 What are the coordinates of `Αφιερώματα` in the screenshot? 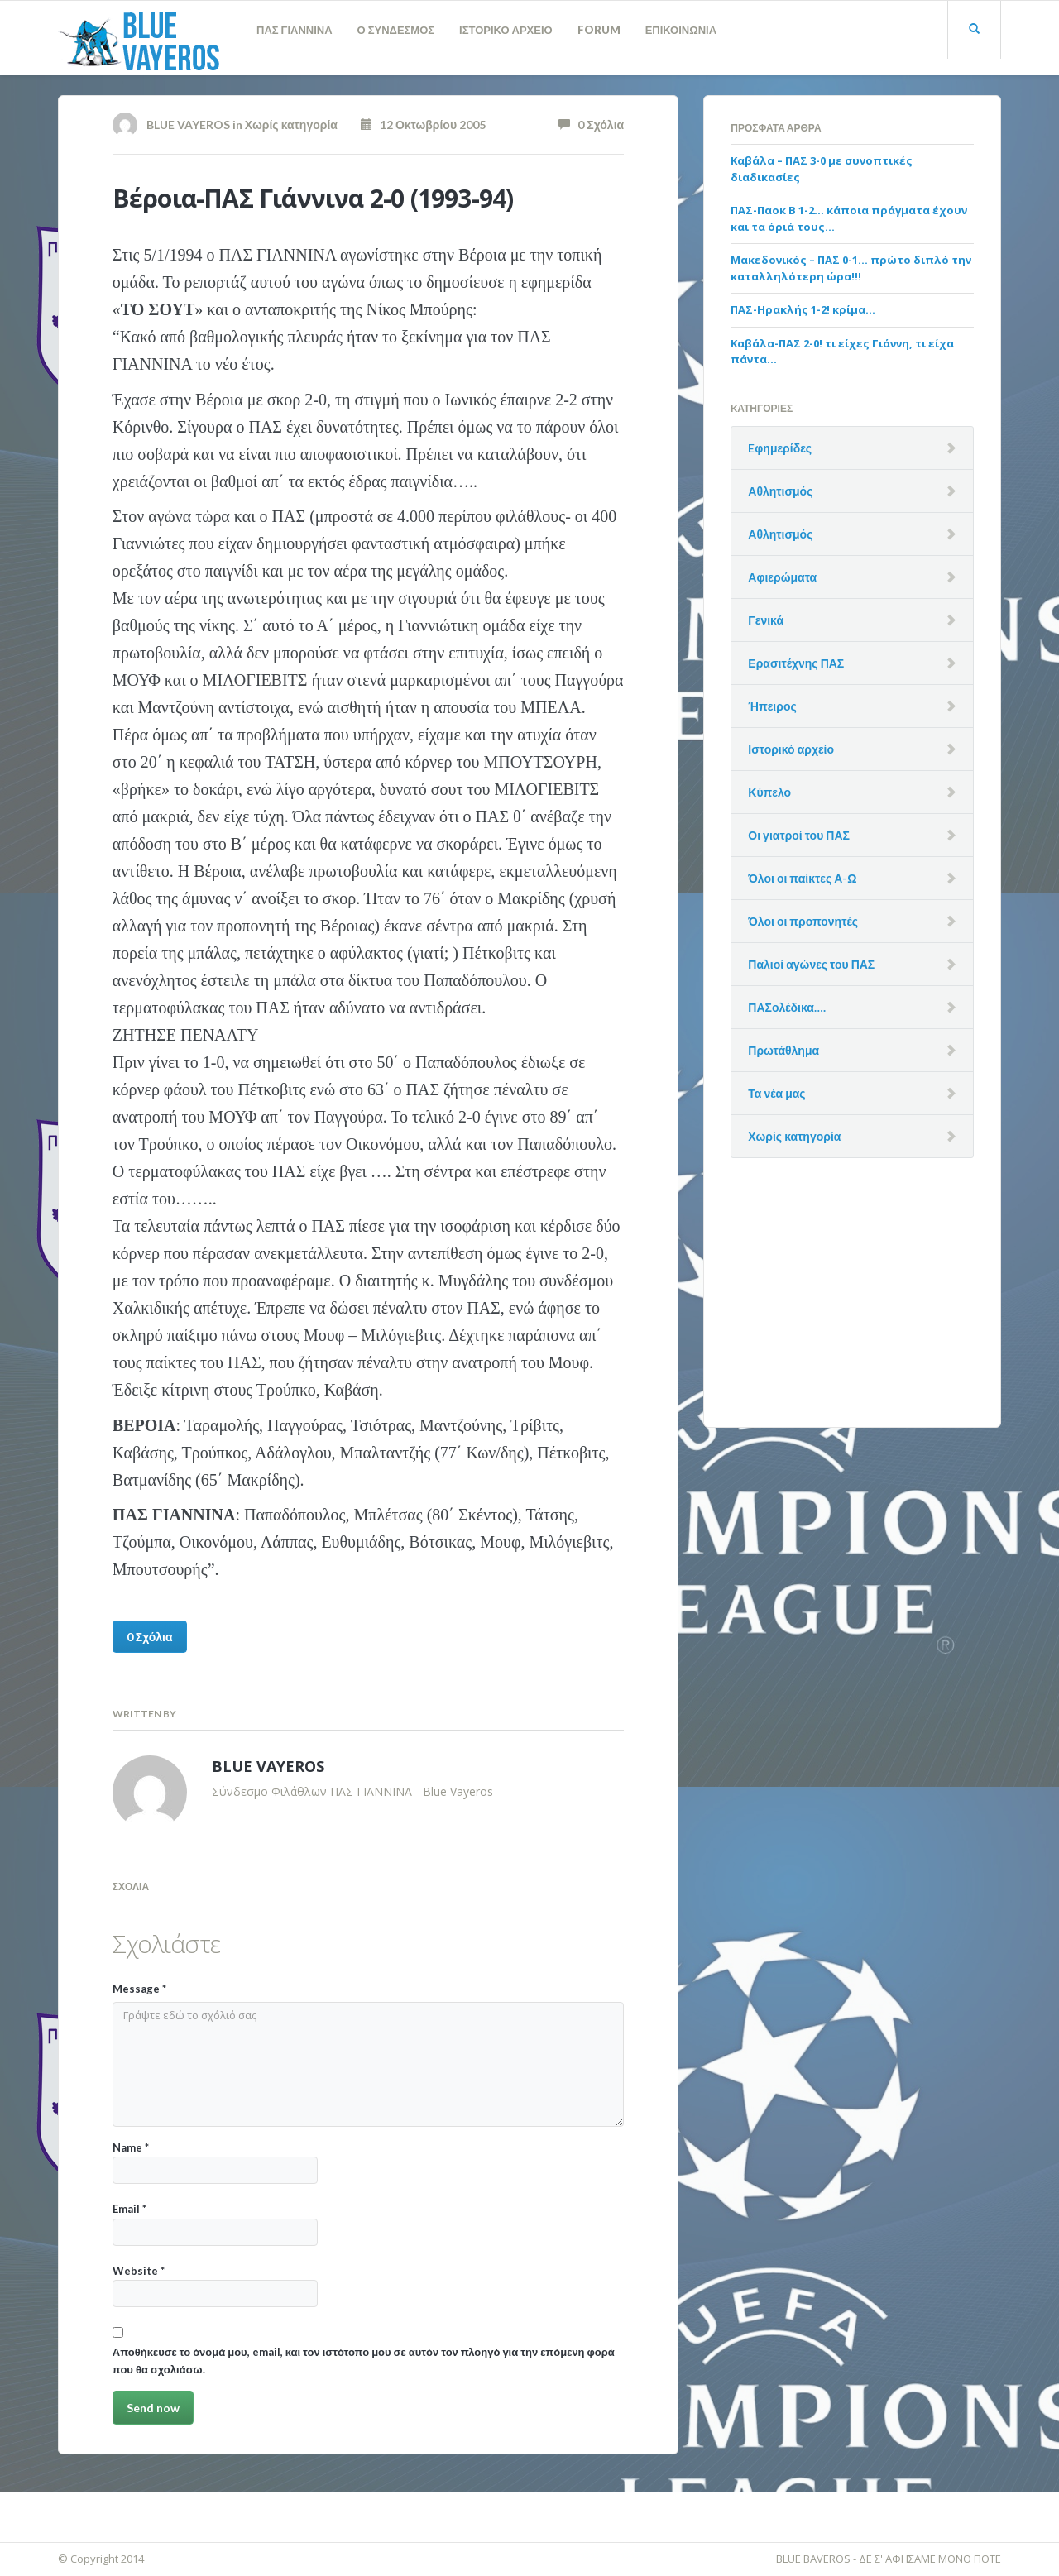 It's located at (782, 577).